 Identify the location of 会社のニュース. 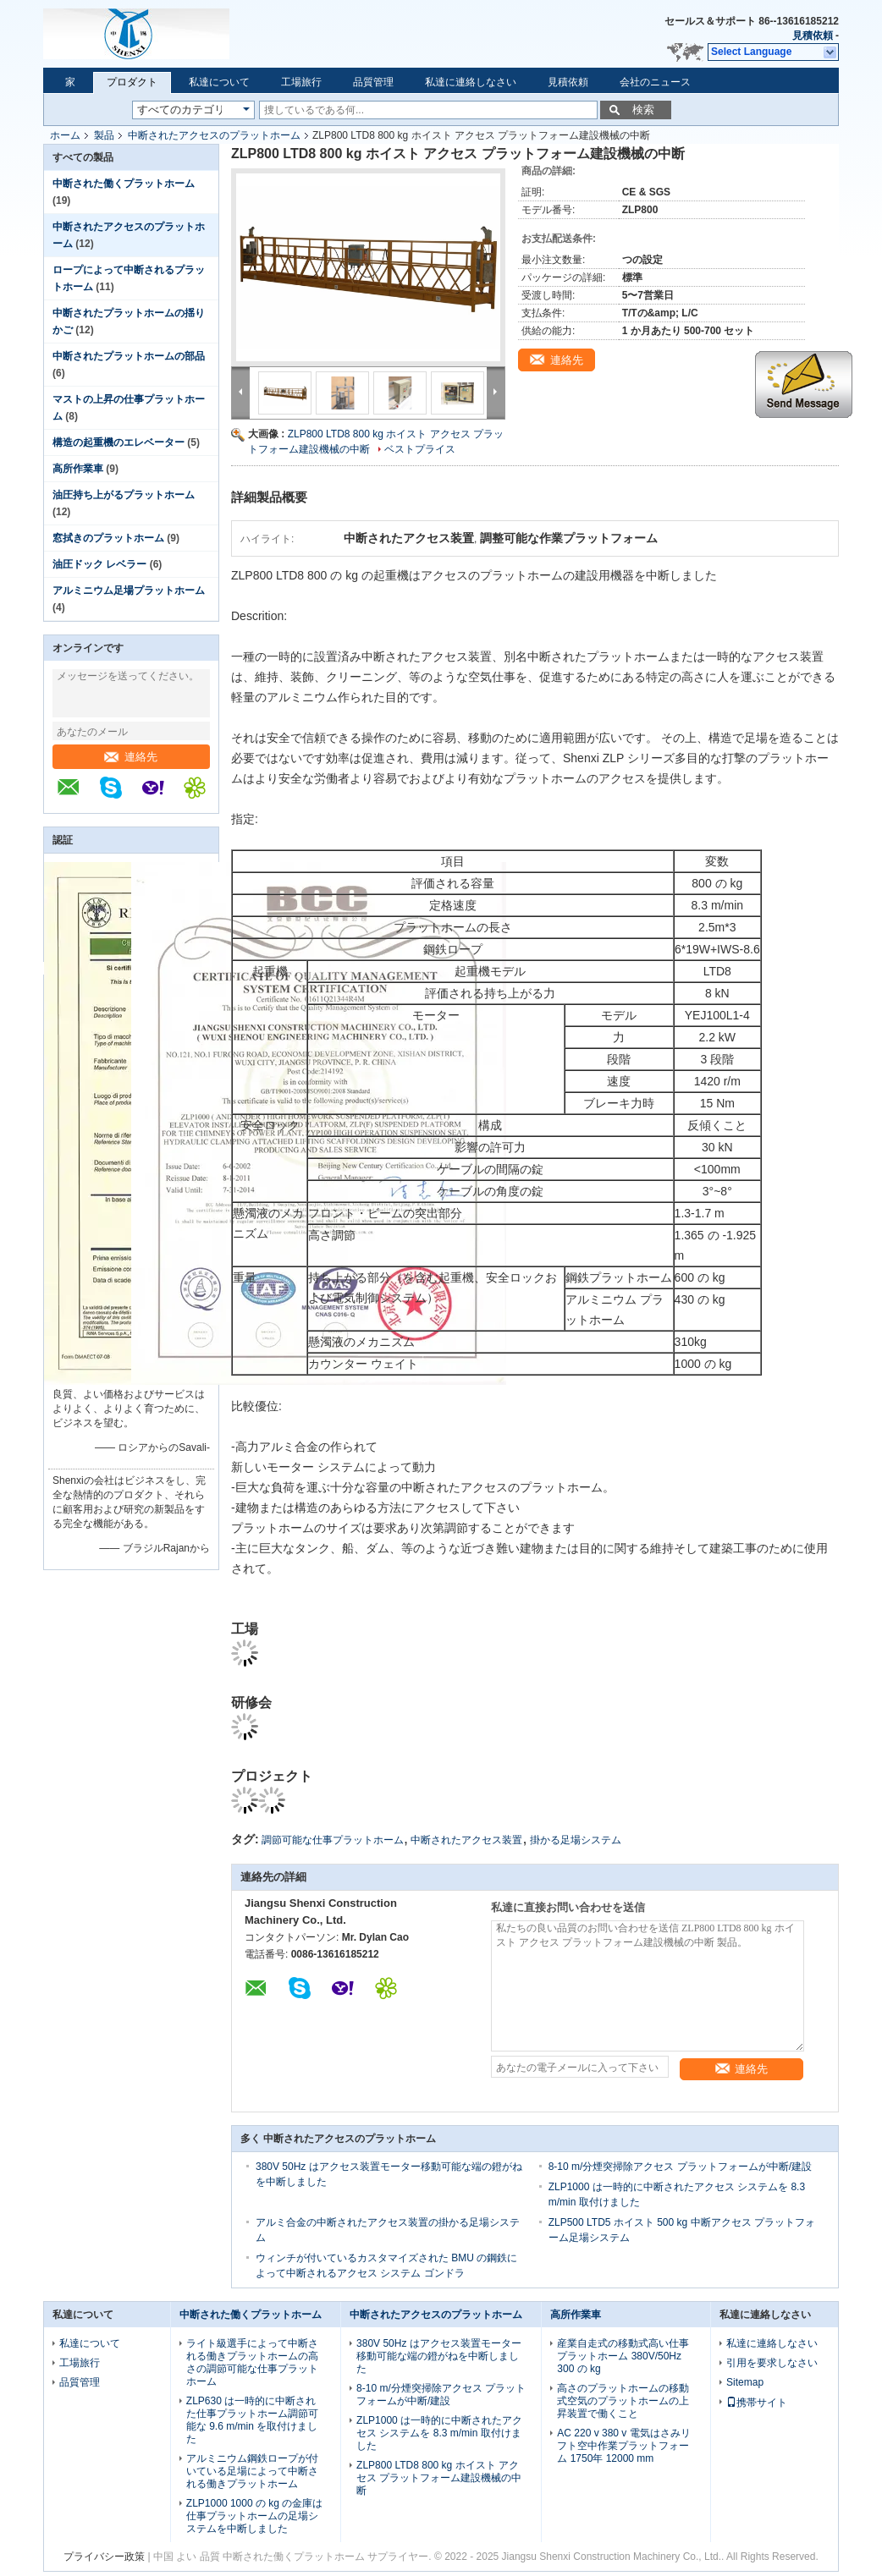
(655, 82).